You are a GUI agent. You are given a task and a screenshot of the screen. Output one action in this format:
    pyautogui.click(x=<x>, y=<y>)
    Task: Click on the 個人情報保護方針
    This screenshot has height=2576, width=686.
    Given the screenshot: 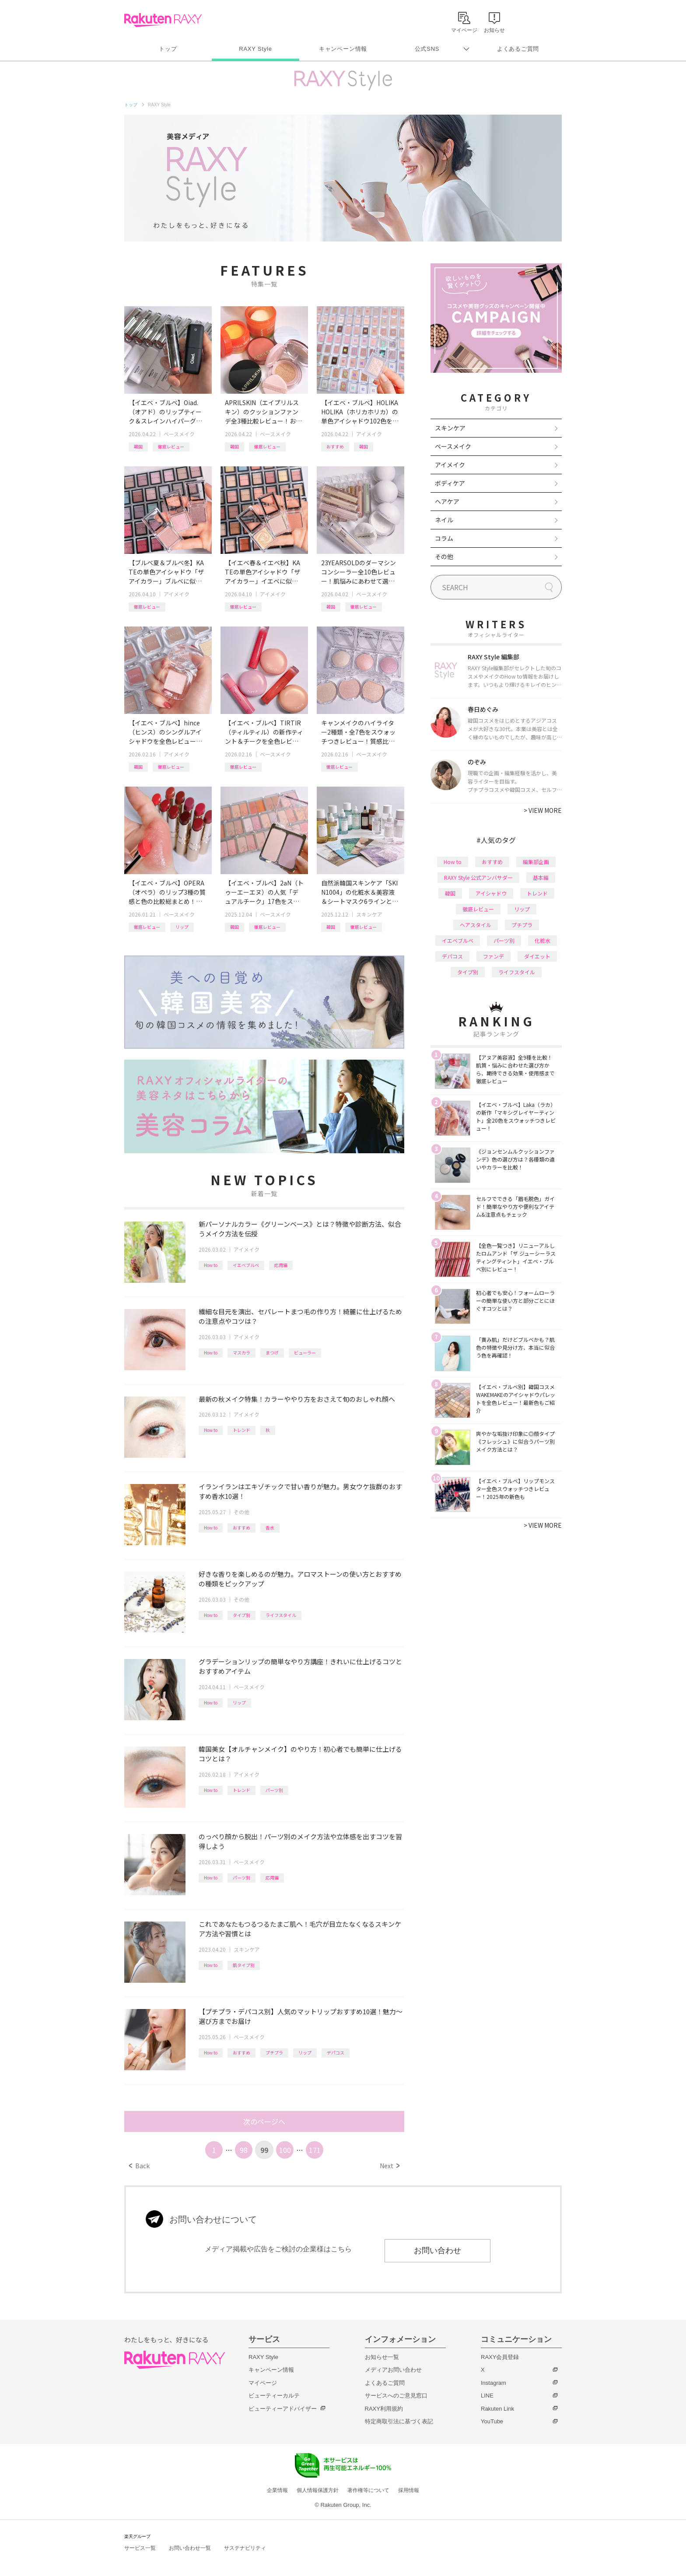 What is the action you would take?
    pyautogui.click(x=318, y=2490)
    